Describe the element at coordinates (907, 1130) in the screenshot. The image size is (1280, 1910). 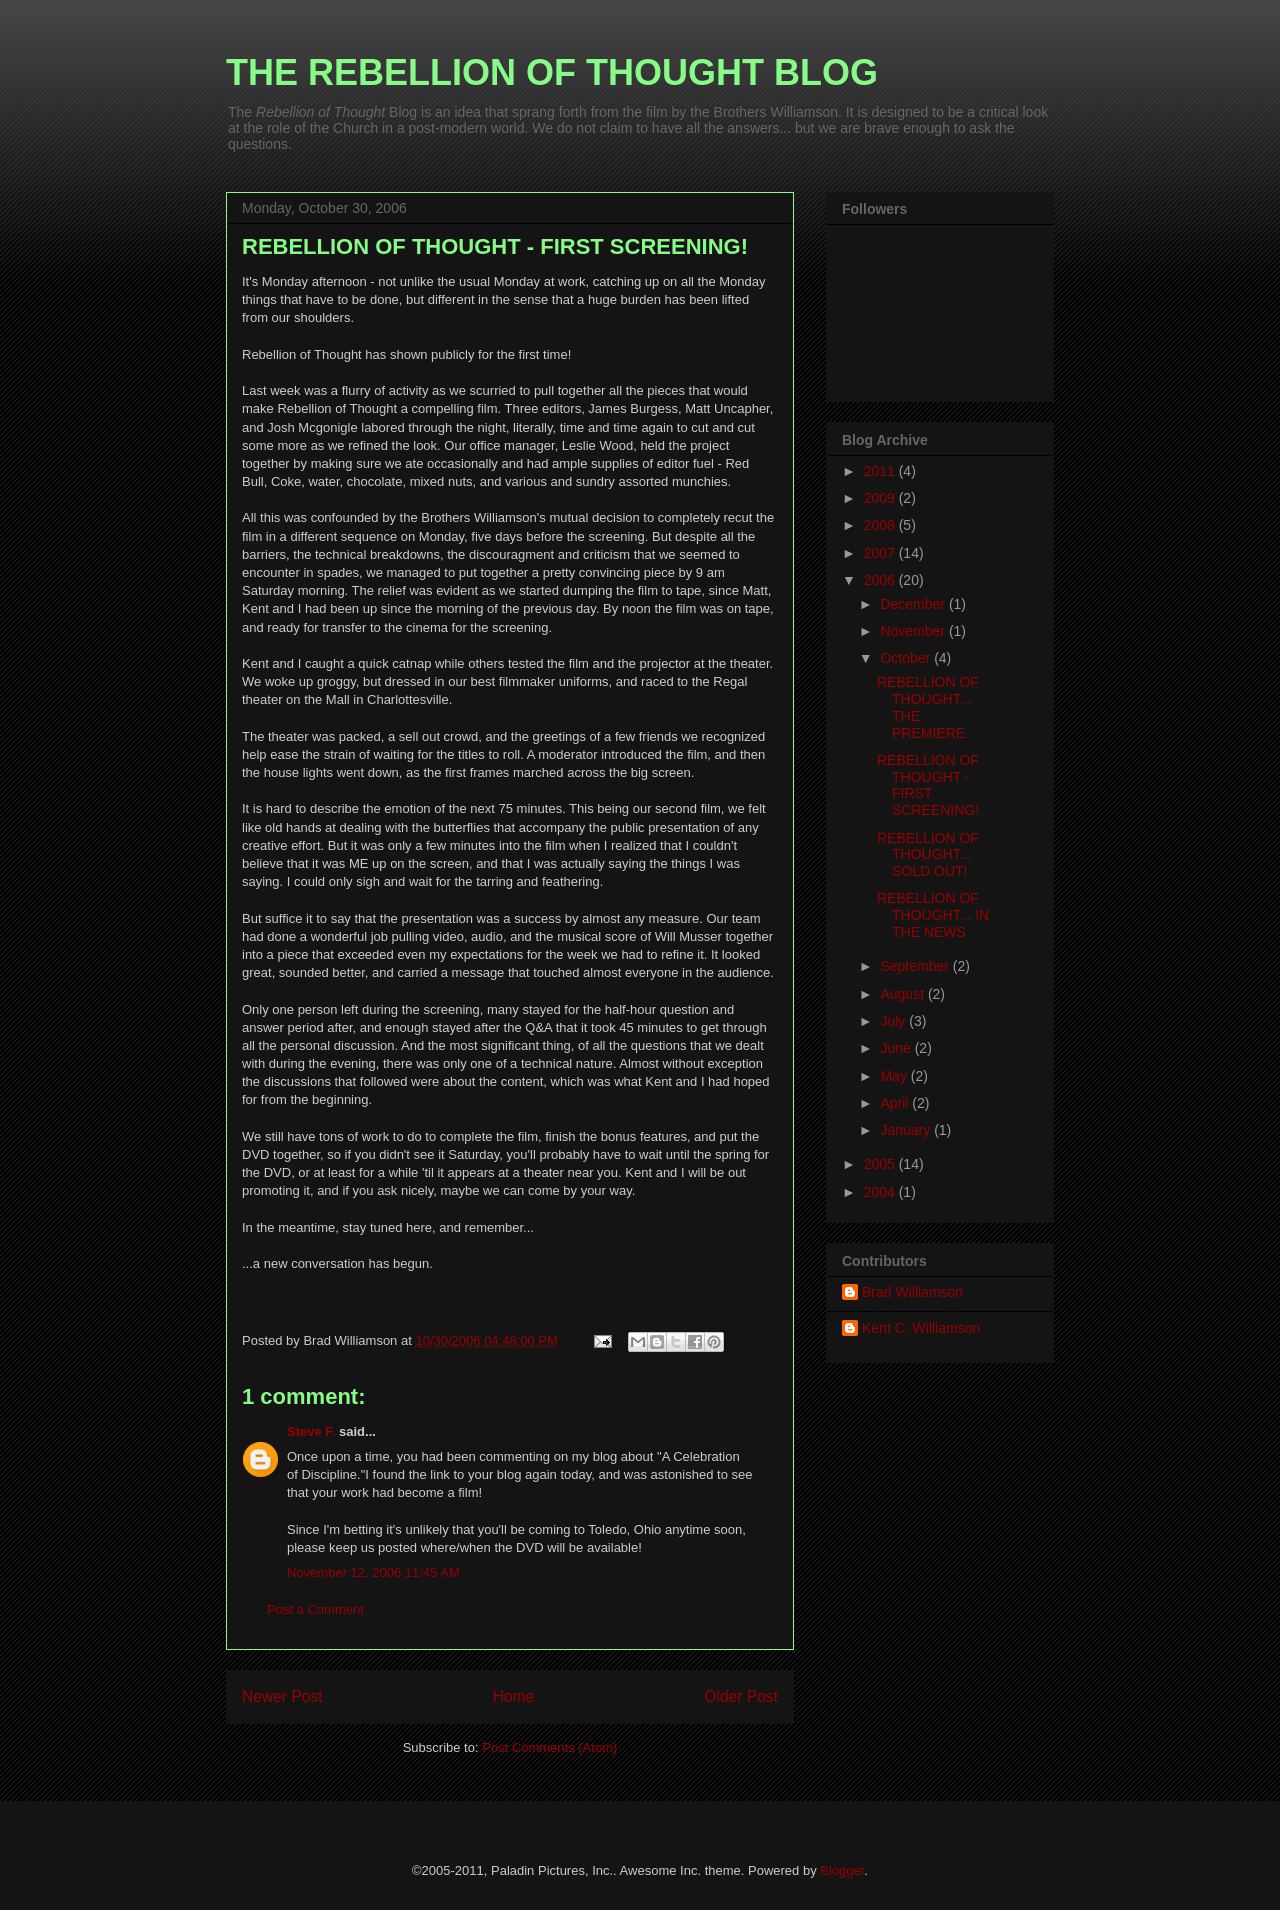
I see `January` at that location.